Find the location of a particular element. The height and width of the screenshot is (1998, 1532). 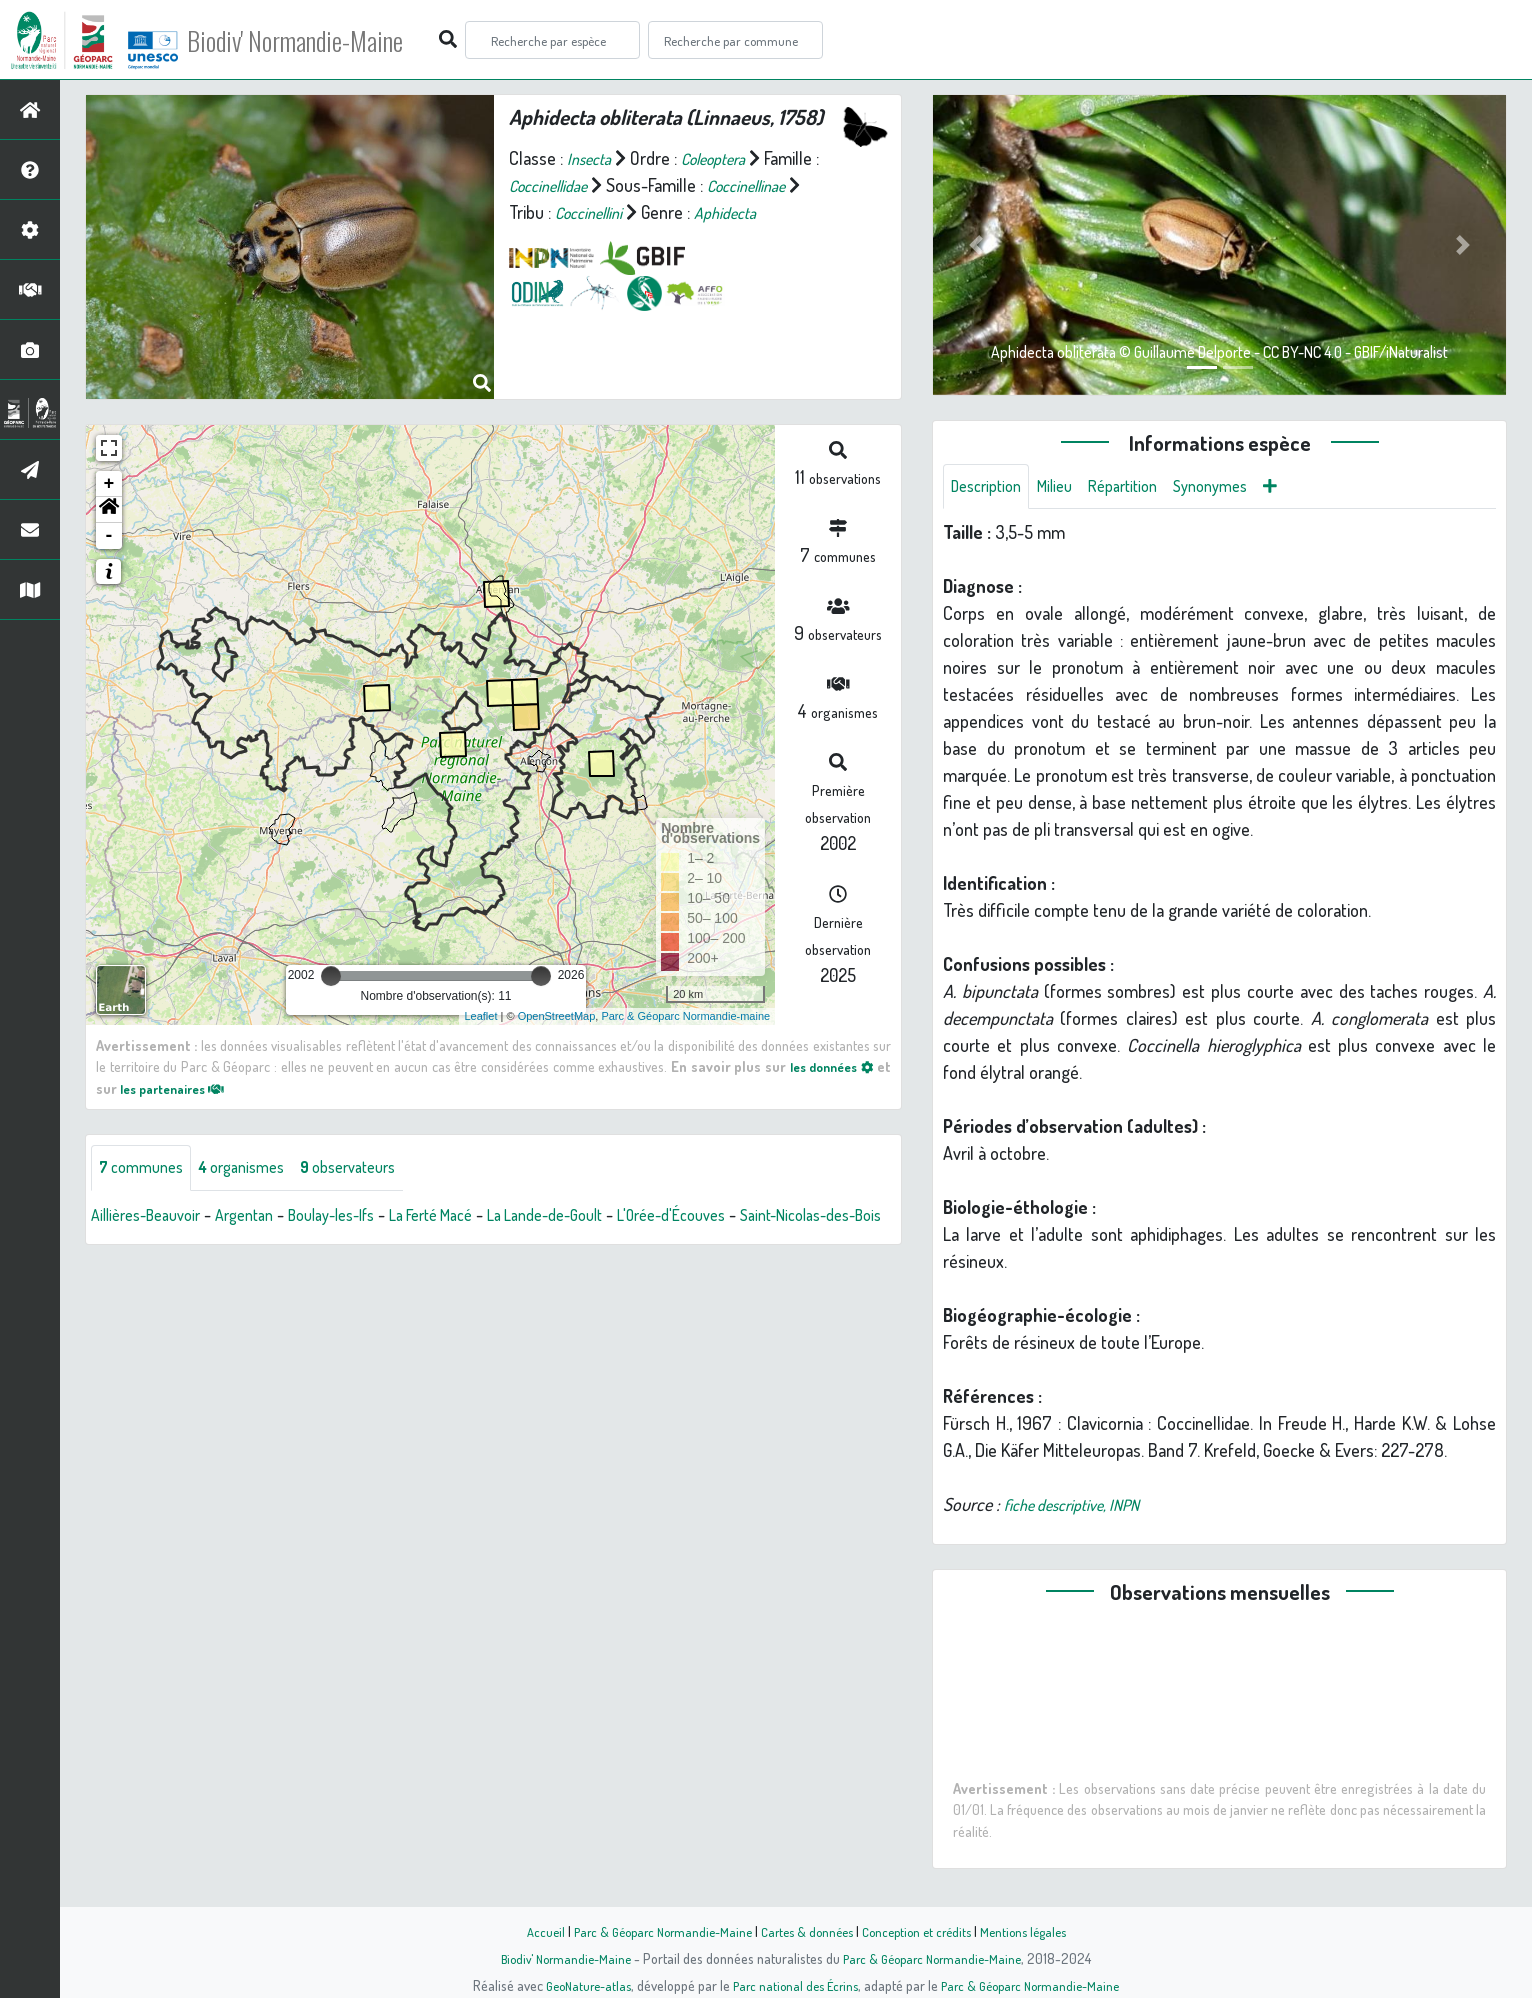

Cartes & données is located at coordinates (806, 1931).